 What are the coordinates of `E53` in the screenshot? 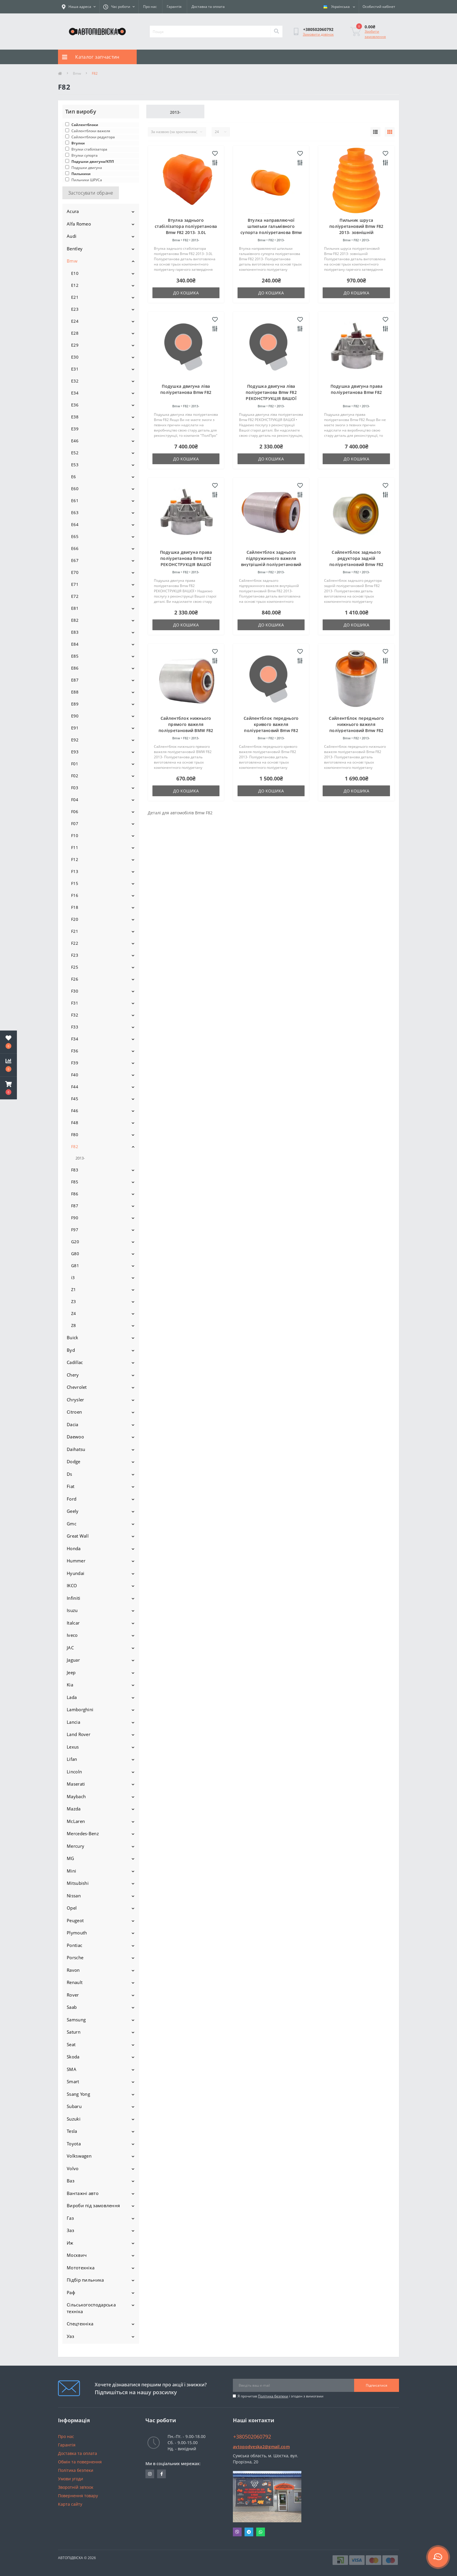 It's located at (74, 464).